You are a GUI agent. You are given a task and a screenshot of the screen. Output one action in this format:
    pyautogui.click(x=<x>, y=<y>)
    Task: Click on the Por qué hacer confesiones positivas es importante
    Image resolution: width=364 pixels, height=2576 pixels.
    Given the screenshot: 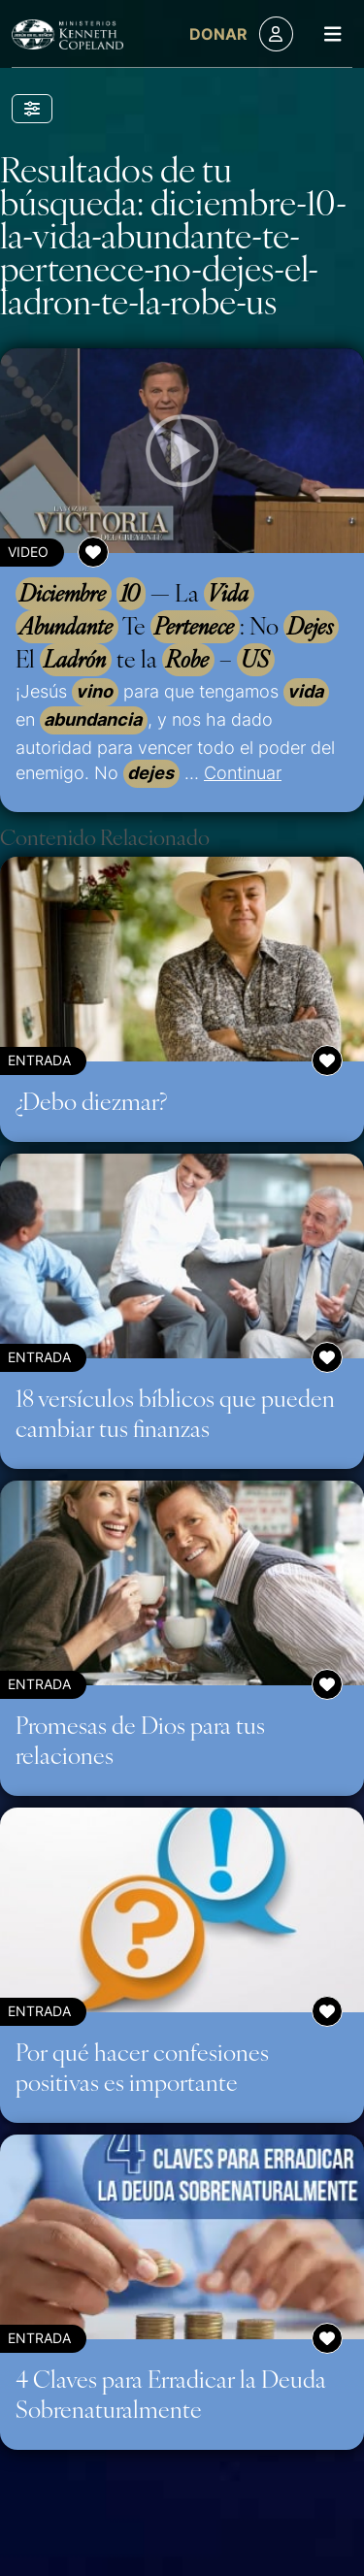 What is the action you would take?
    pyautogui.click(x=142, y=2066)
    